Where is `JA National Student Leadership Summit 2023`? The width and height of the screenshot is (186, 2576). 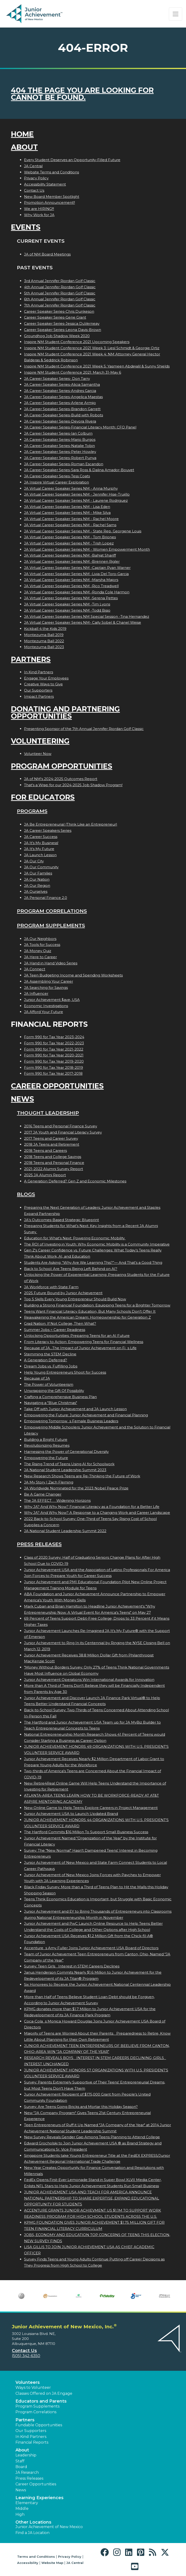 JA National Student Leadership Summit 2023 is located at coordinates (65, 1470).